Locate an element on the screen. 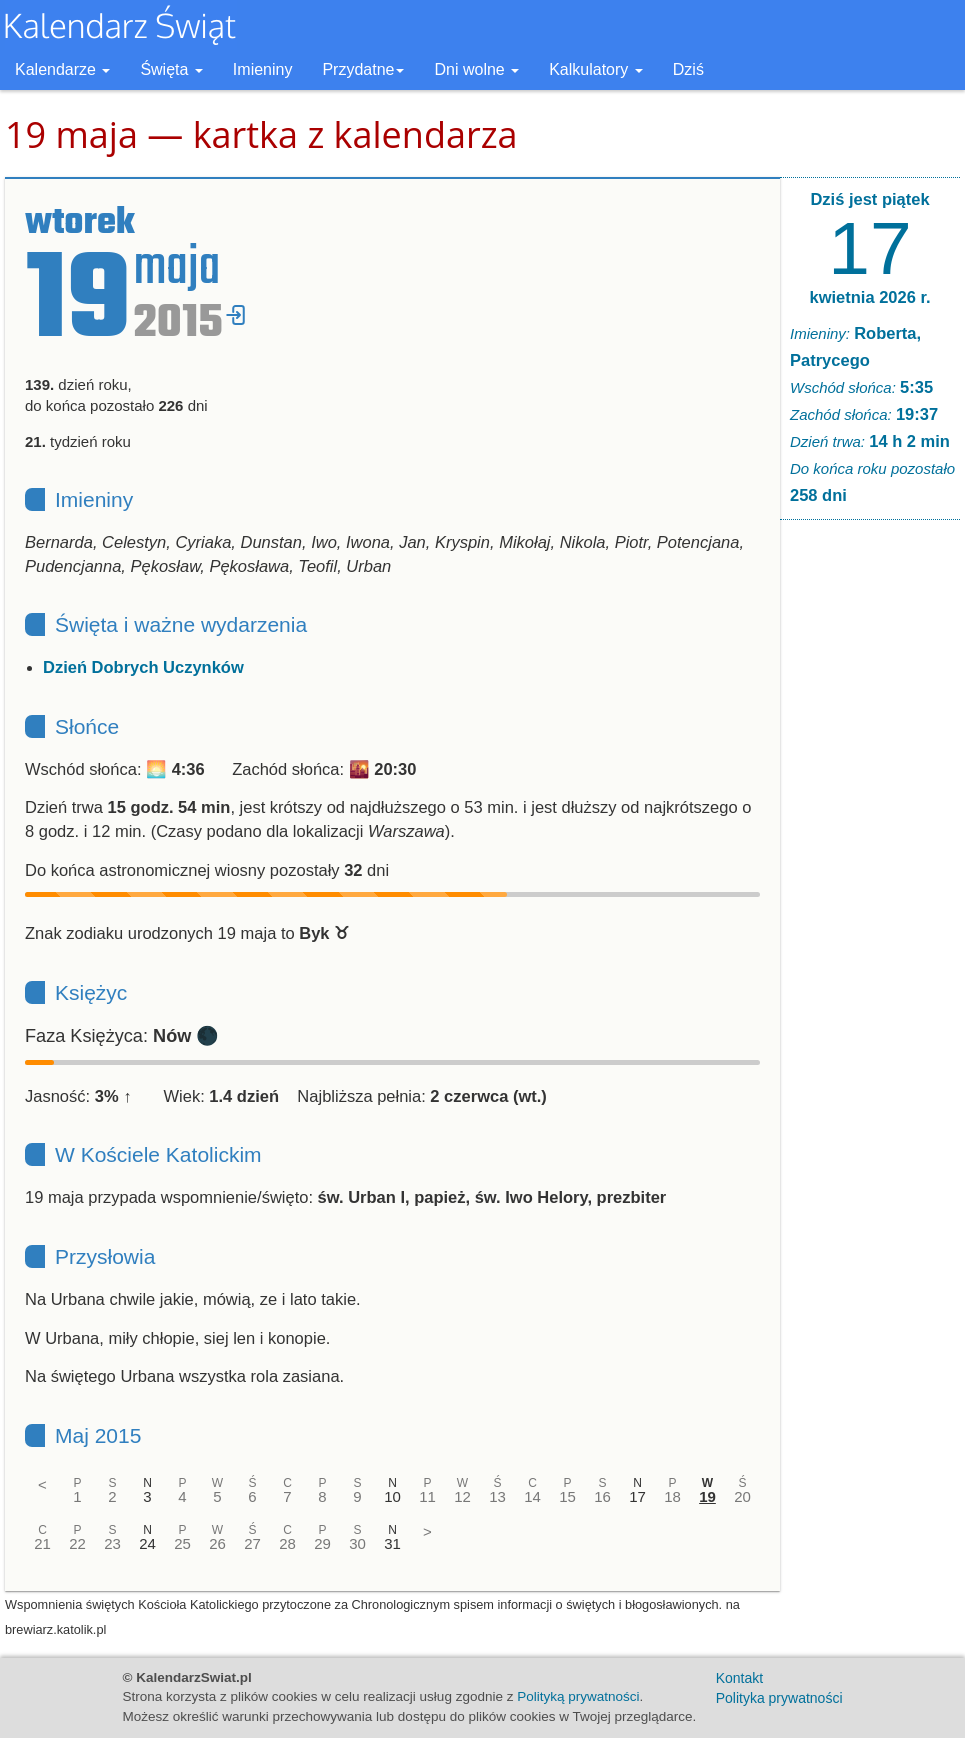 The width and height of the screenshot is (965, 1738). 20 is located at coordinates (742, 1496).